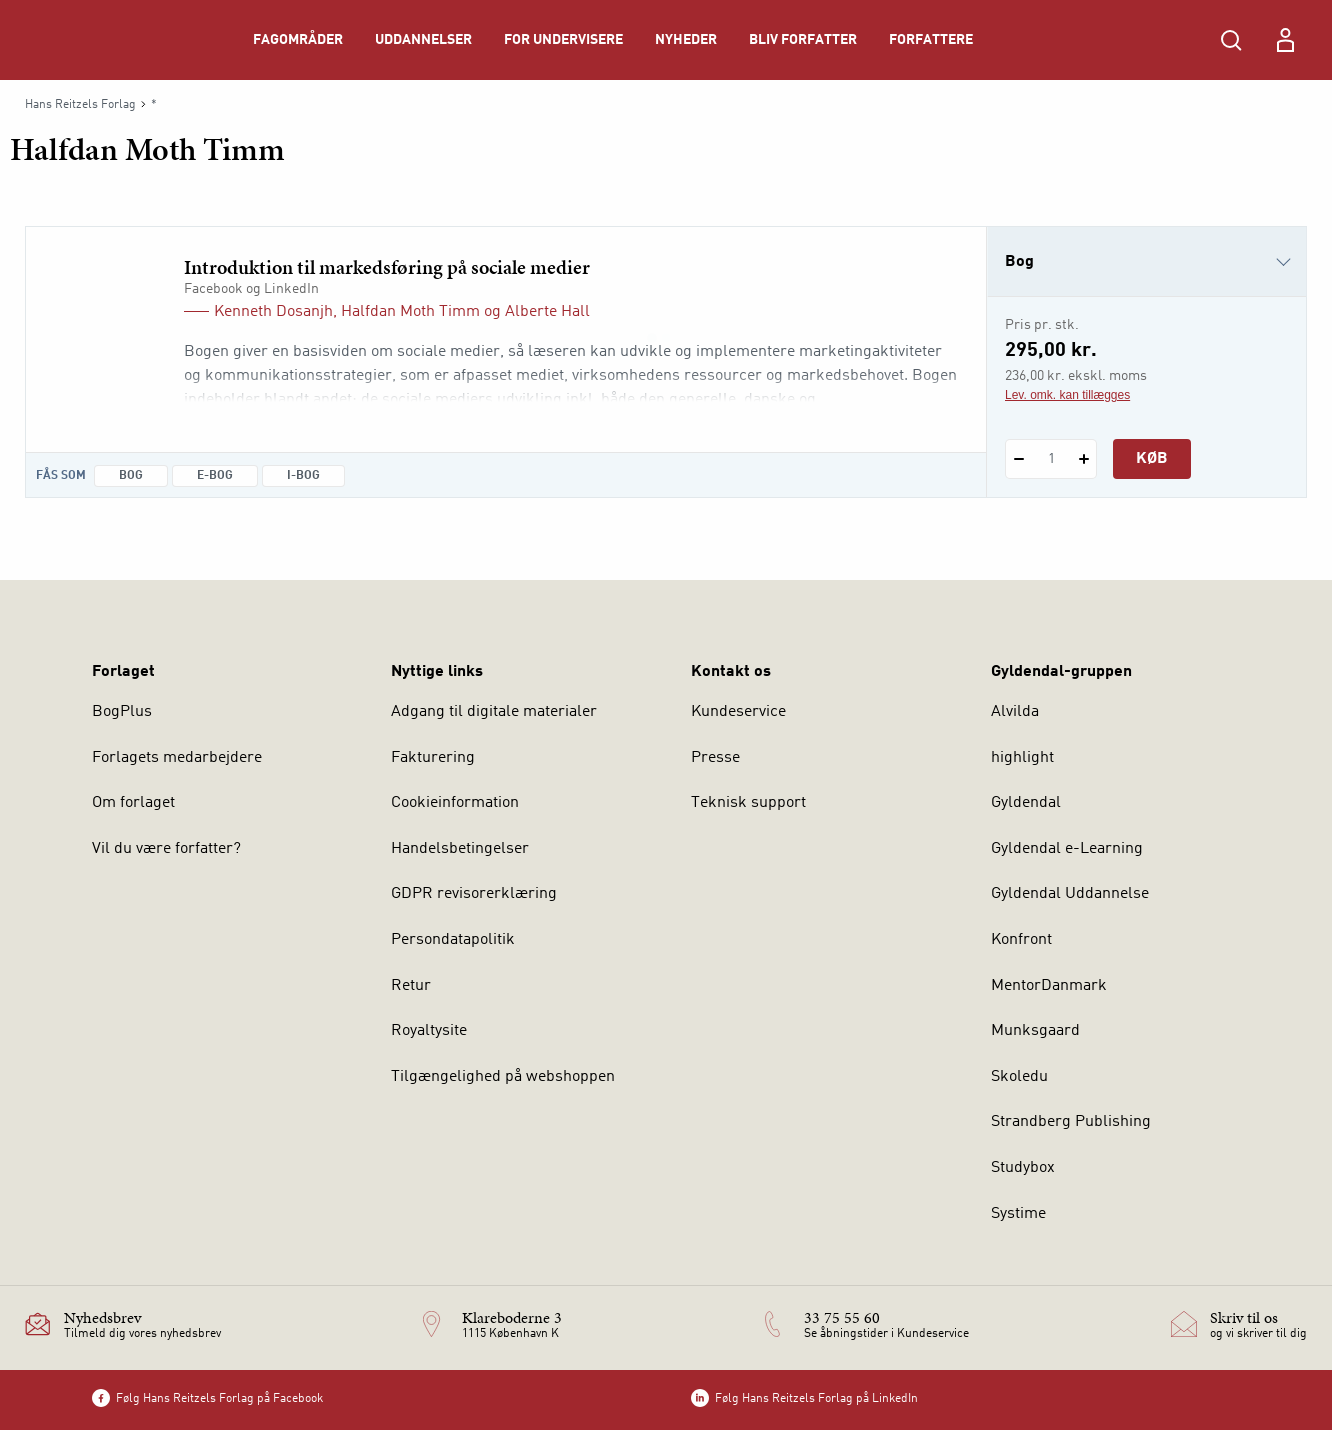 The height and width of the screenshot is (1430, 1332). What do you see at coordinates (410, 312) in the screenshot?
I see `Halfdan Moth Timm` at bounding box center [410, 312].